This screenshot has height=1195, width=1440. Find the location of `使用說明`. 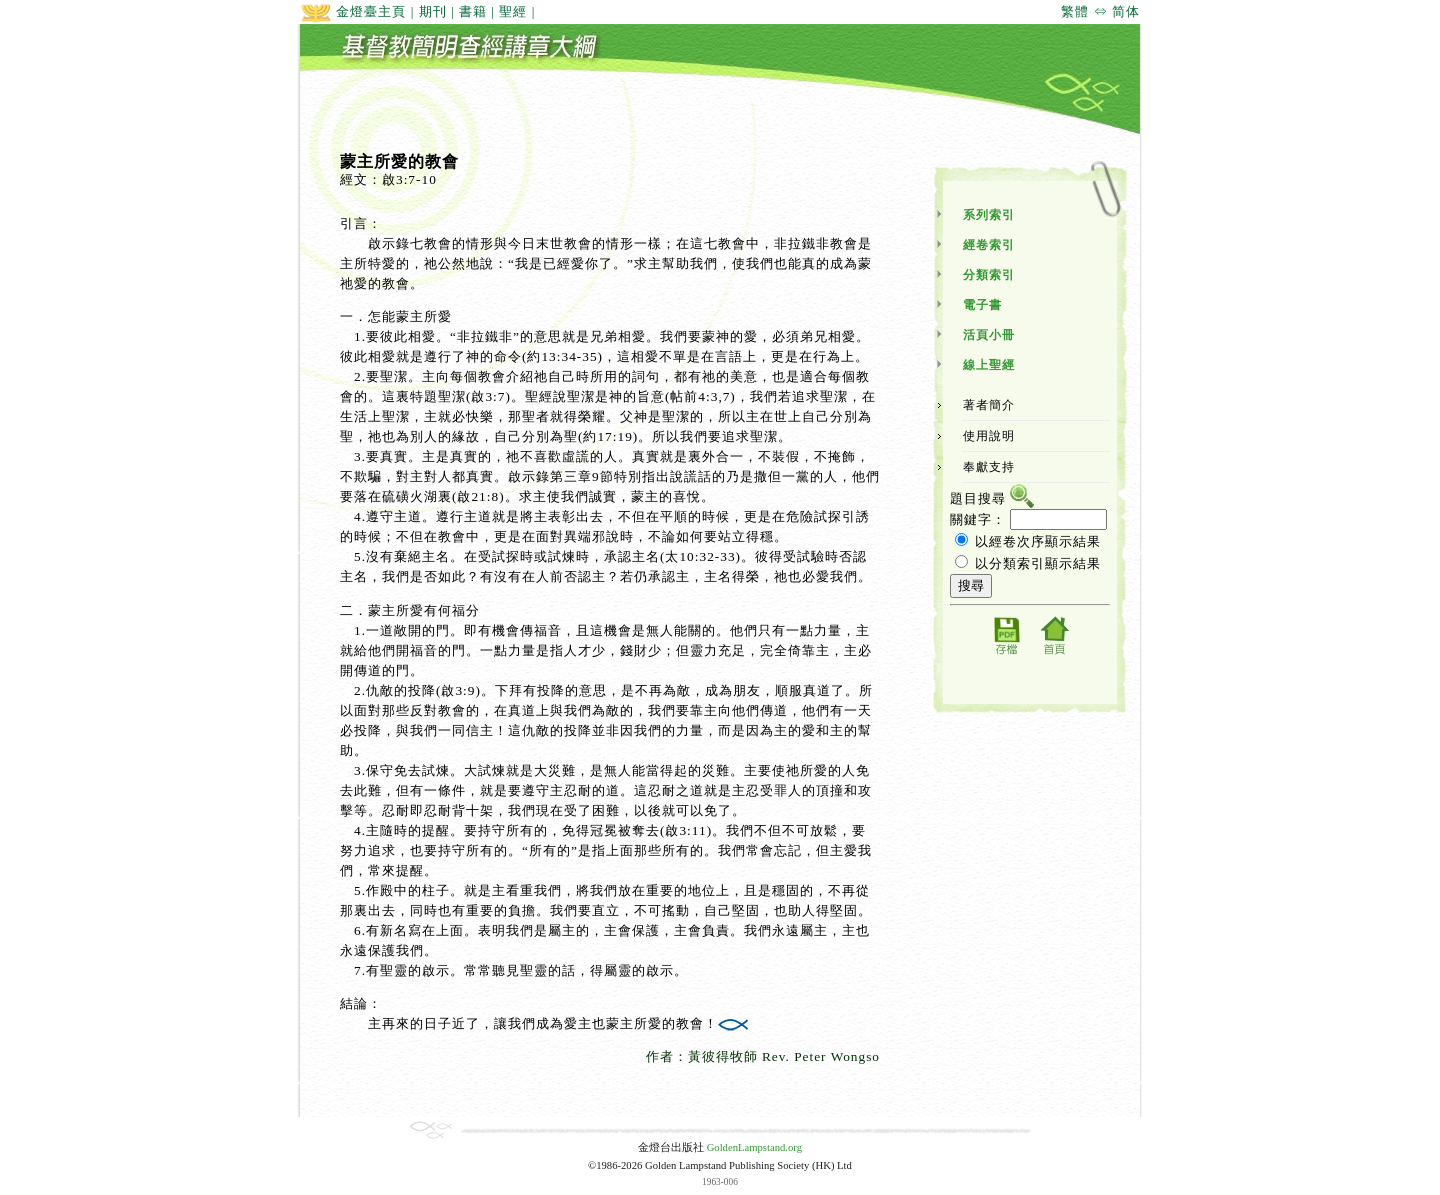

使用說明 is located at coordinates (989, 436).